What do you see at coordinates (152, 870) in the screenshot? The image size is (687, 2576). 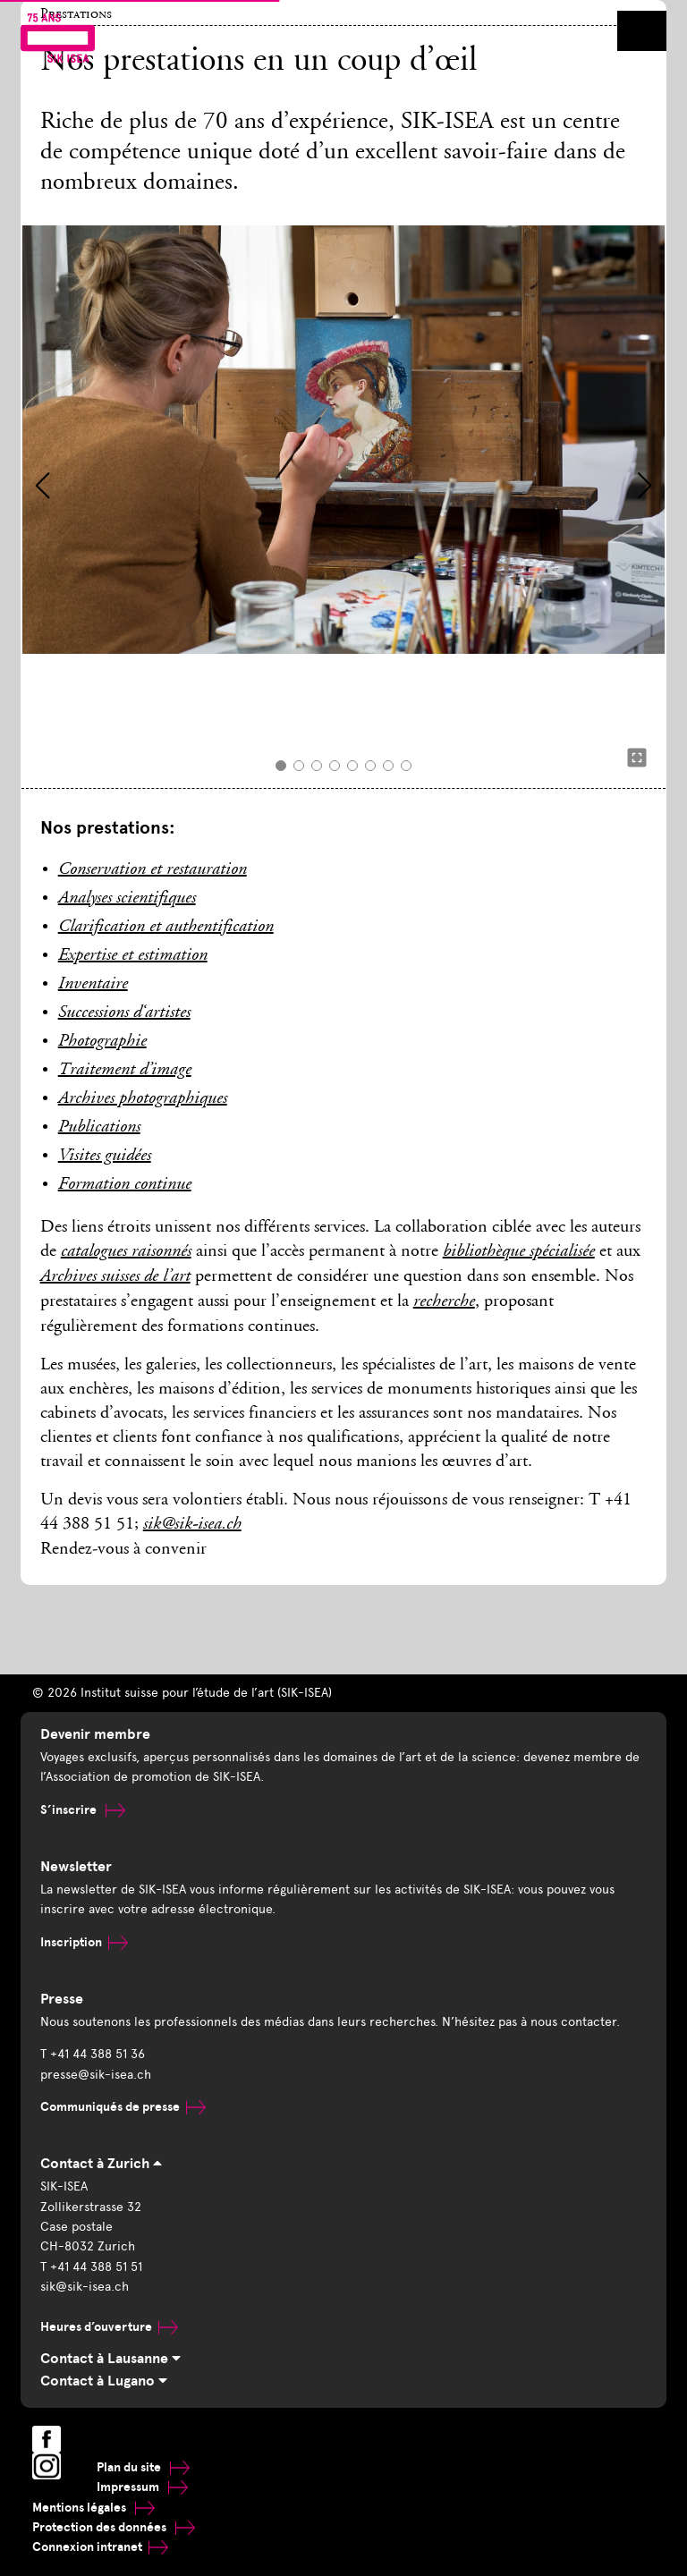 I see `Conservation et restauration` at bounding box center [152, 870].